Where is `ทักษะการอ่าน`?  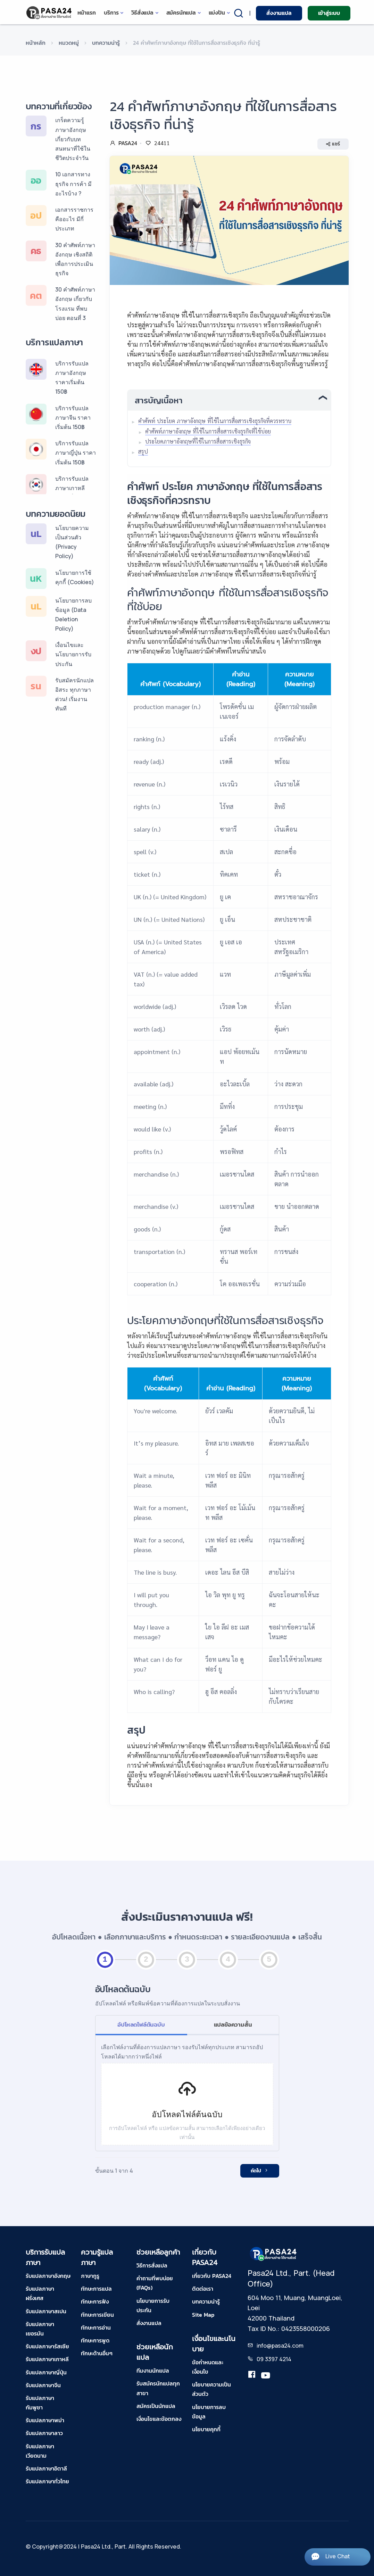
ทักษะการอ่าน is located at coordinates (96, 2327).